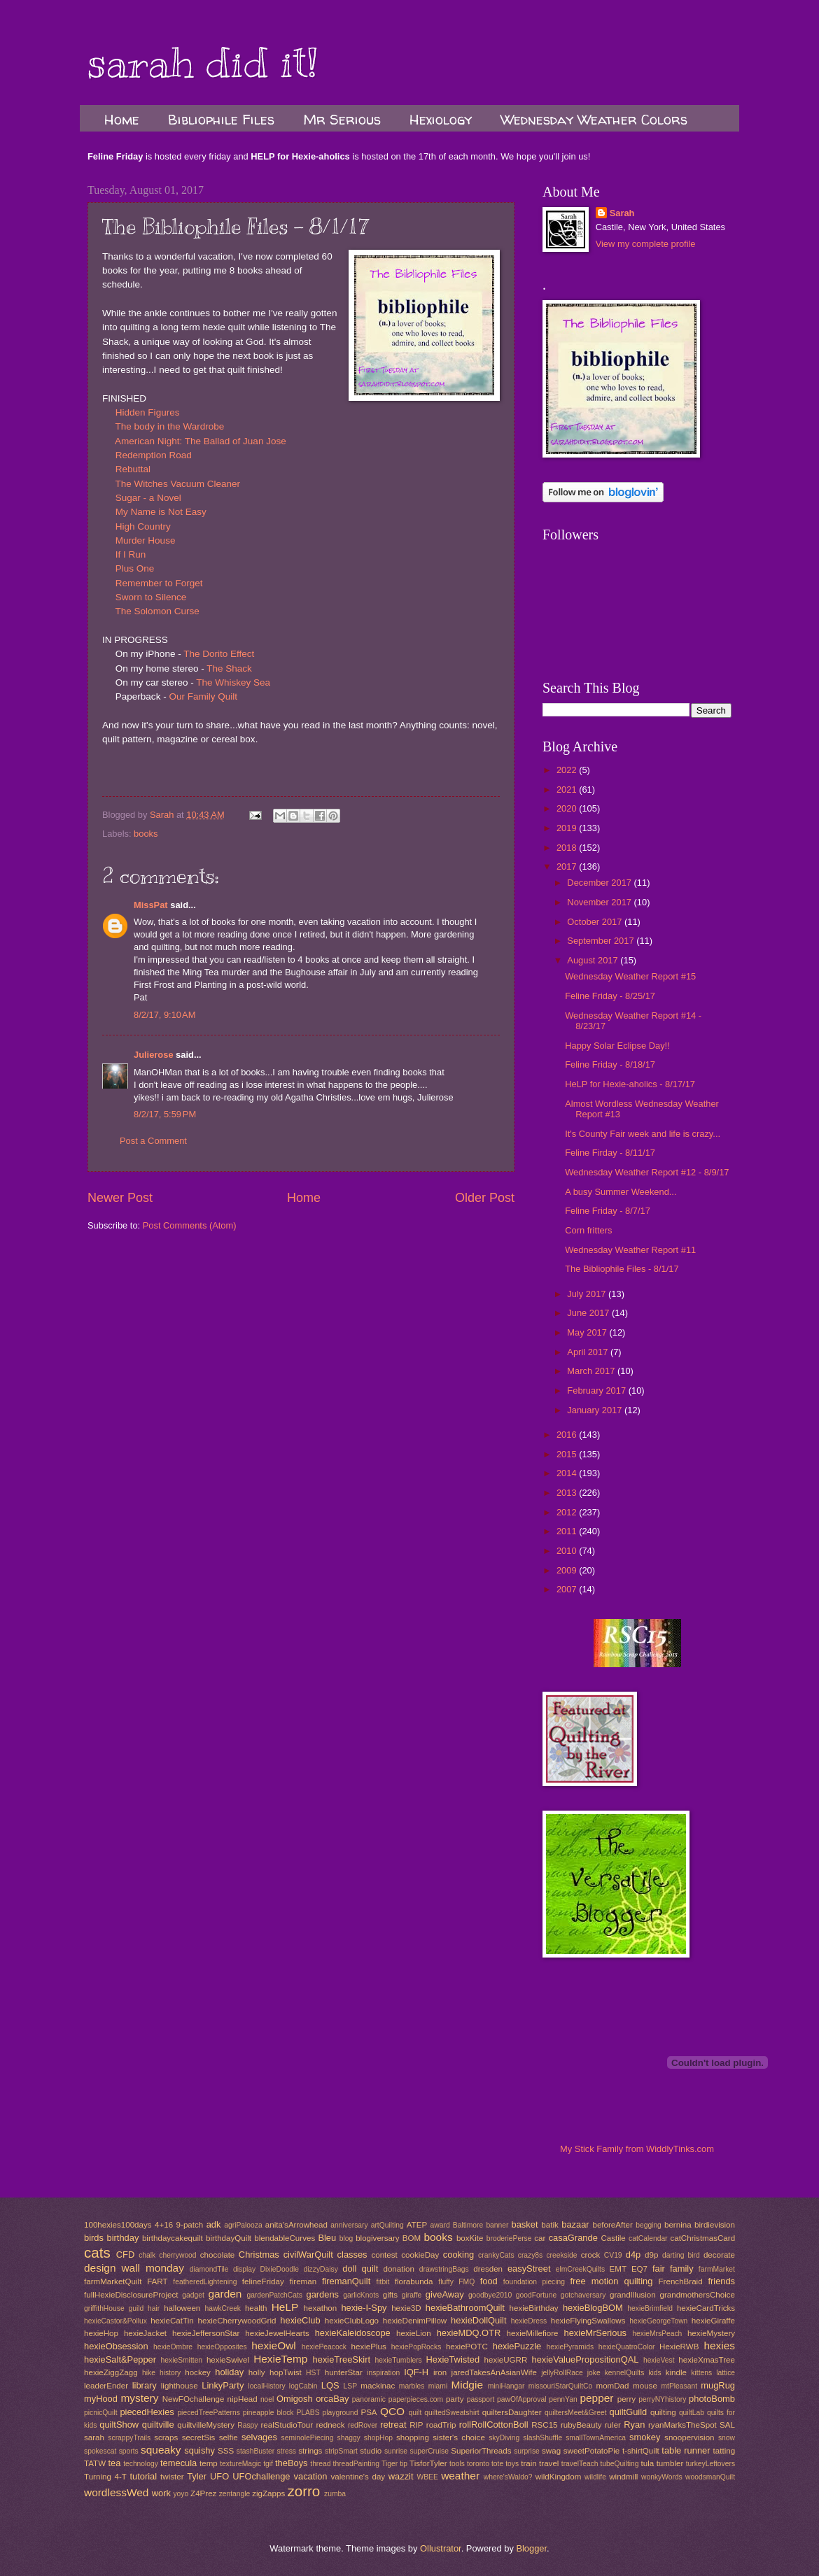  What do you see at coordinates (286, 2451) in the screenshot?
I see `stress` at bounding box center [286, 2451].